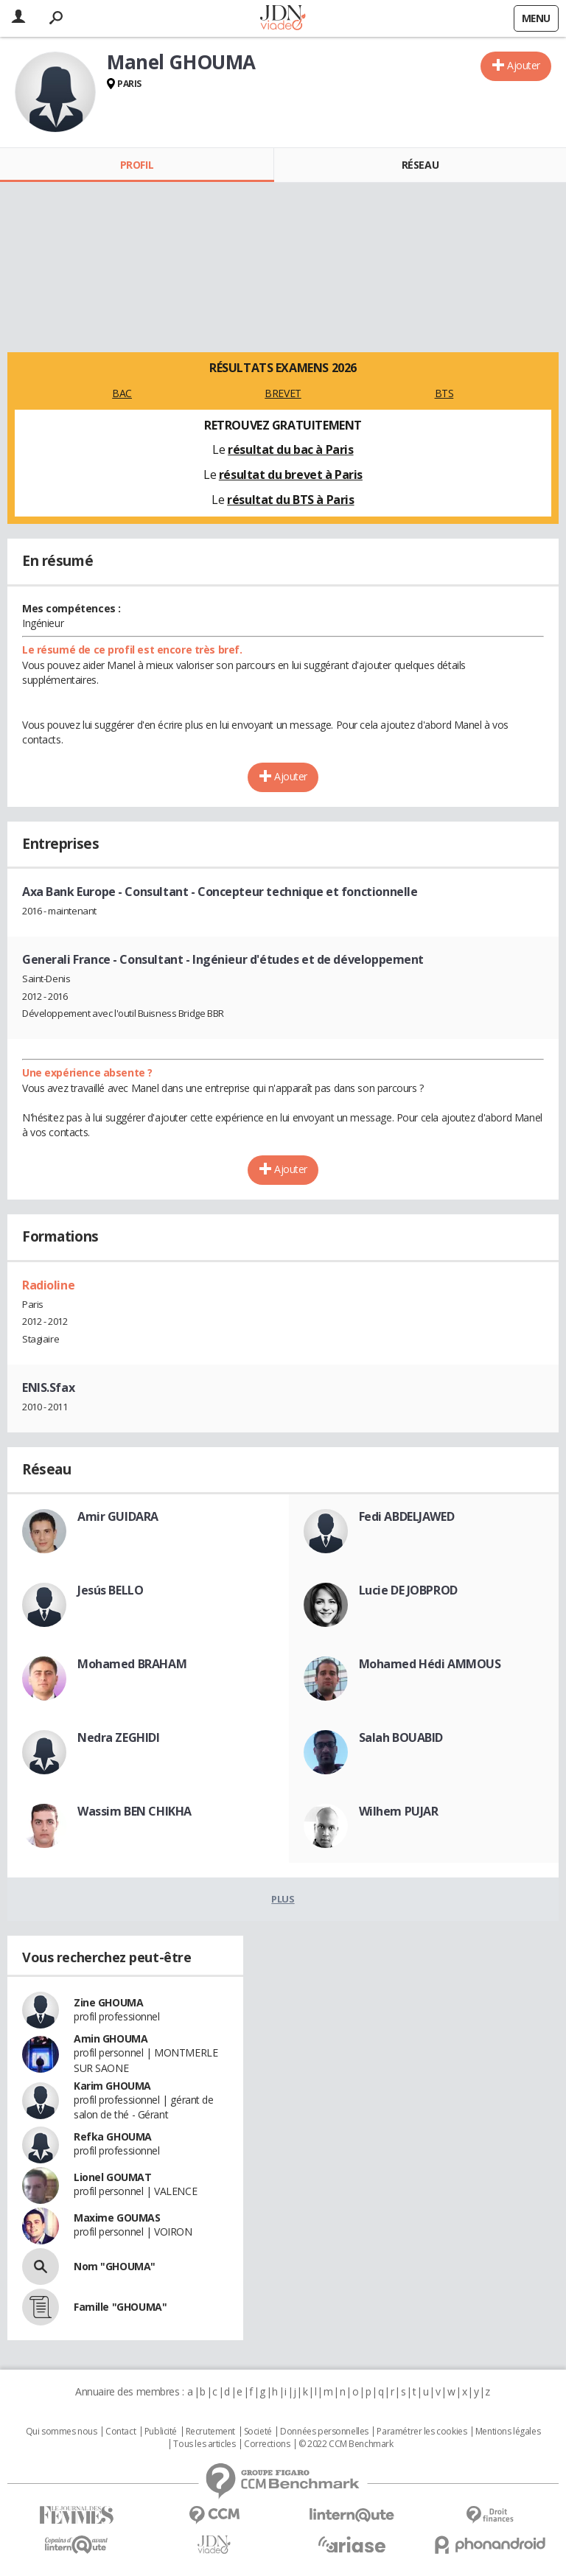  Describe the element at coordinates (422, 2431) in the screenshot. I see `Paramétrer les cookies` at that location.